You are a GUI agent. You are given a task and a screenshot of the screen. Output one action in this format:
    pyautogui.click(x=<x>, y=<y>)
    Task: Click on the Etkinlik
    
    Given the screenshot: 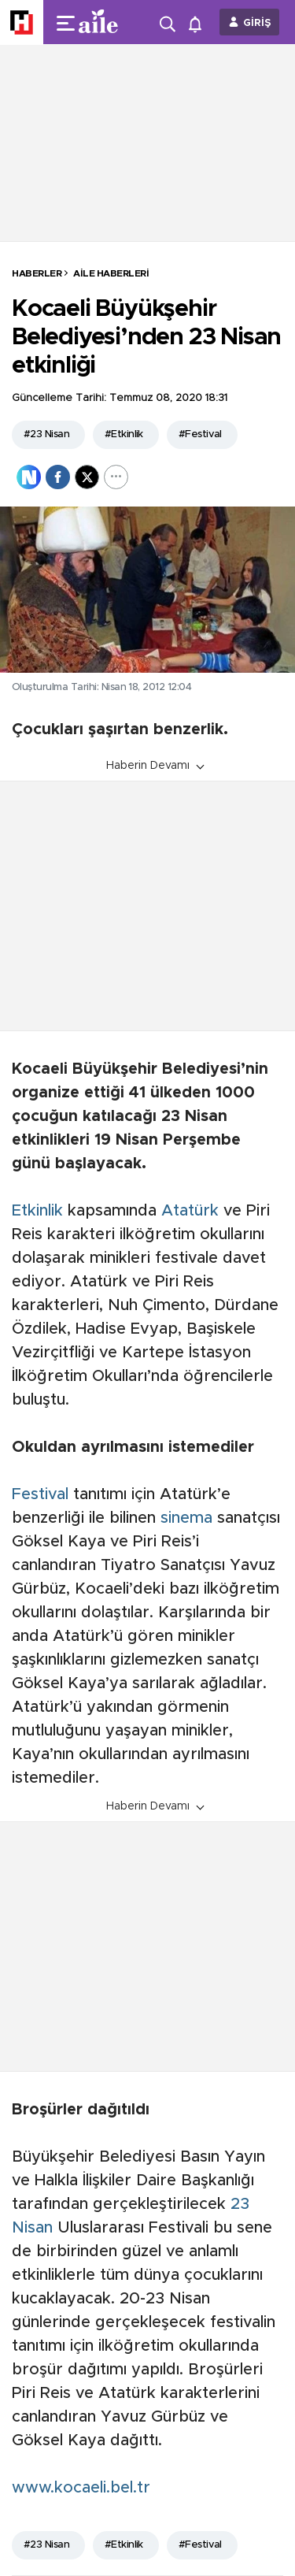 What is the action you would take?
    pyautogui.click(x=37, y=1211)
    